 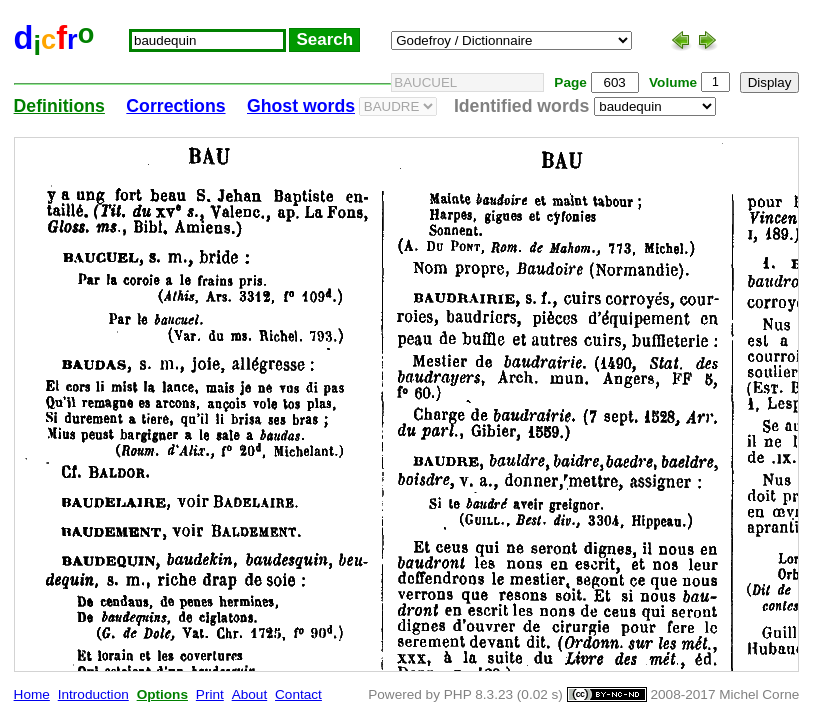 What do you see at coordinates (32, 694) in the screenshot?
I see `Home` at bounding box center [32, 694].